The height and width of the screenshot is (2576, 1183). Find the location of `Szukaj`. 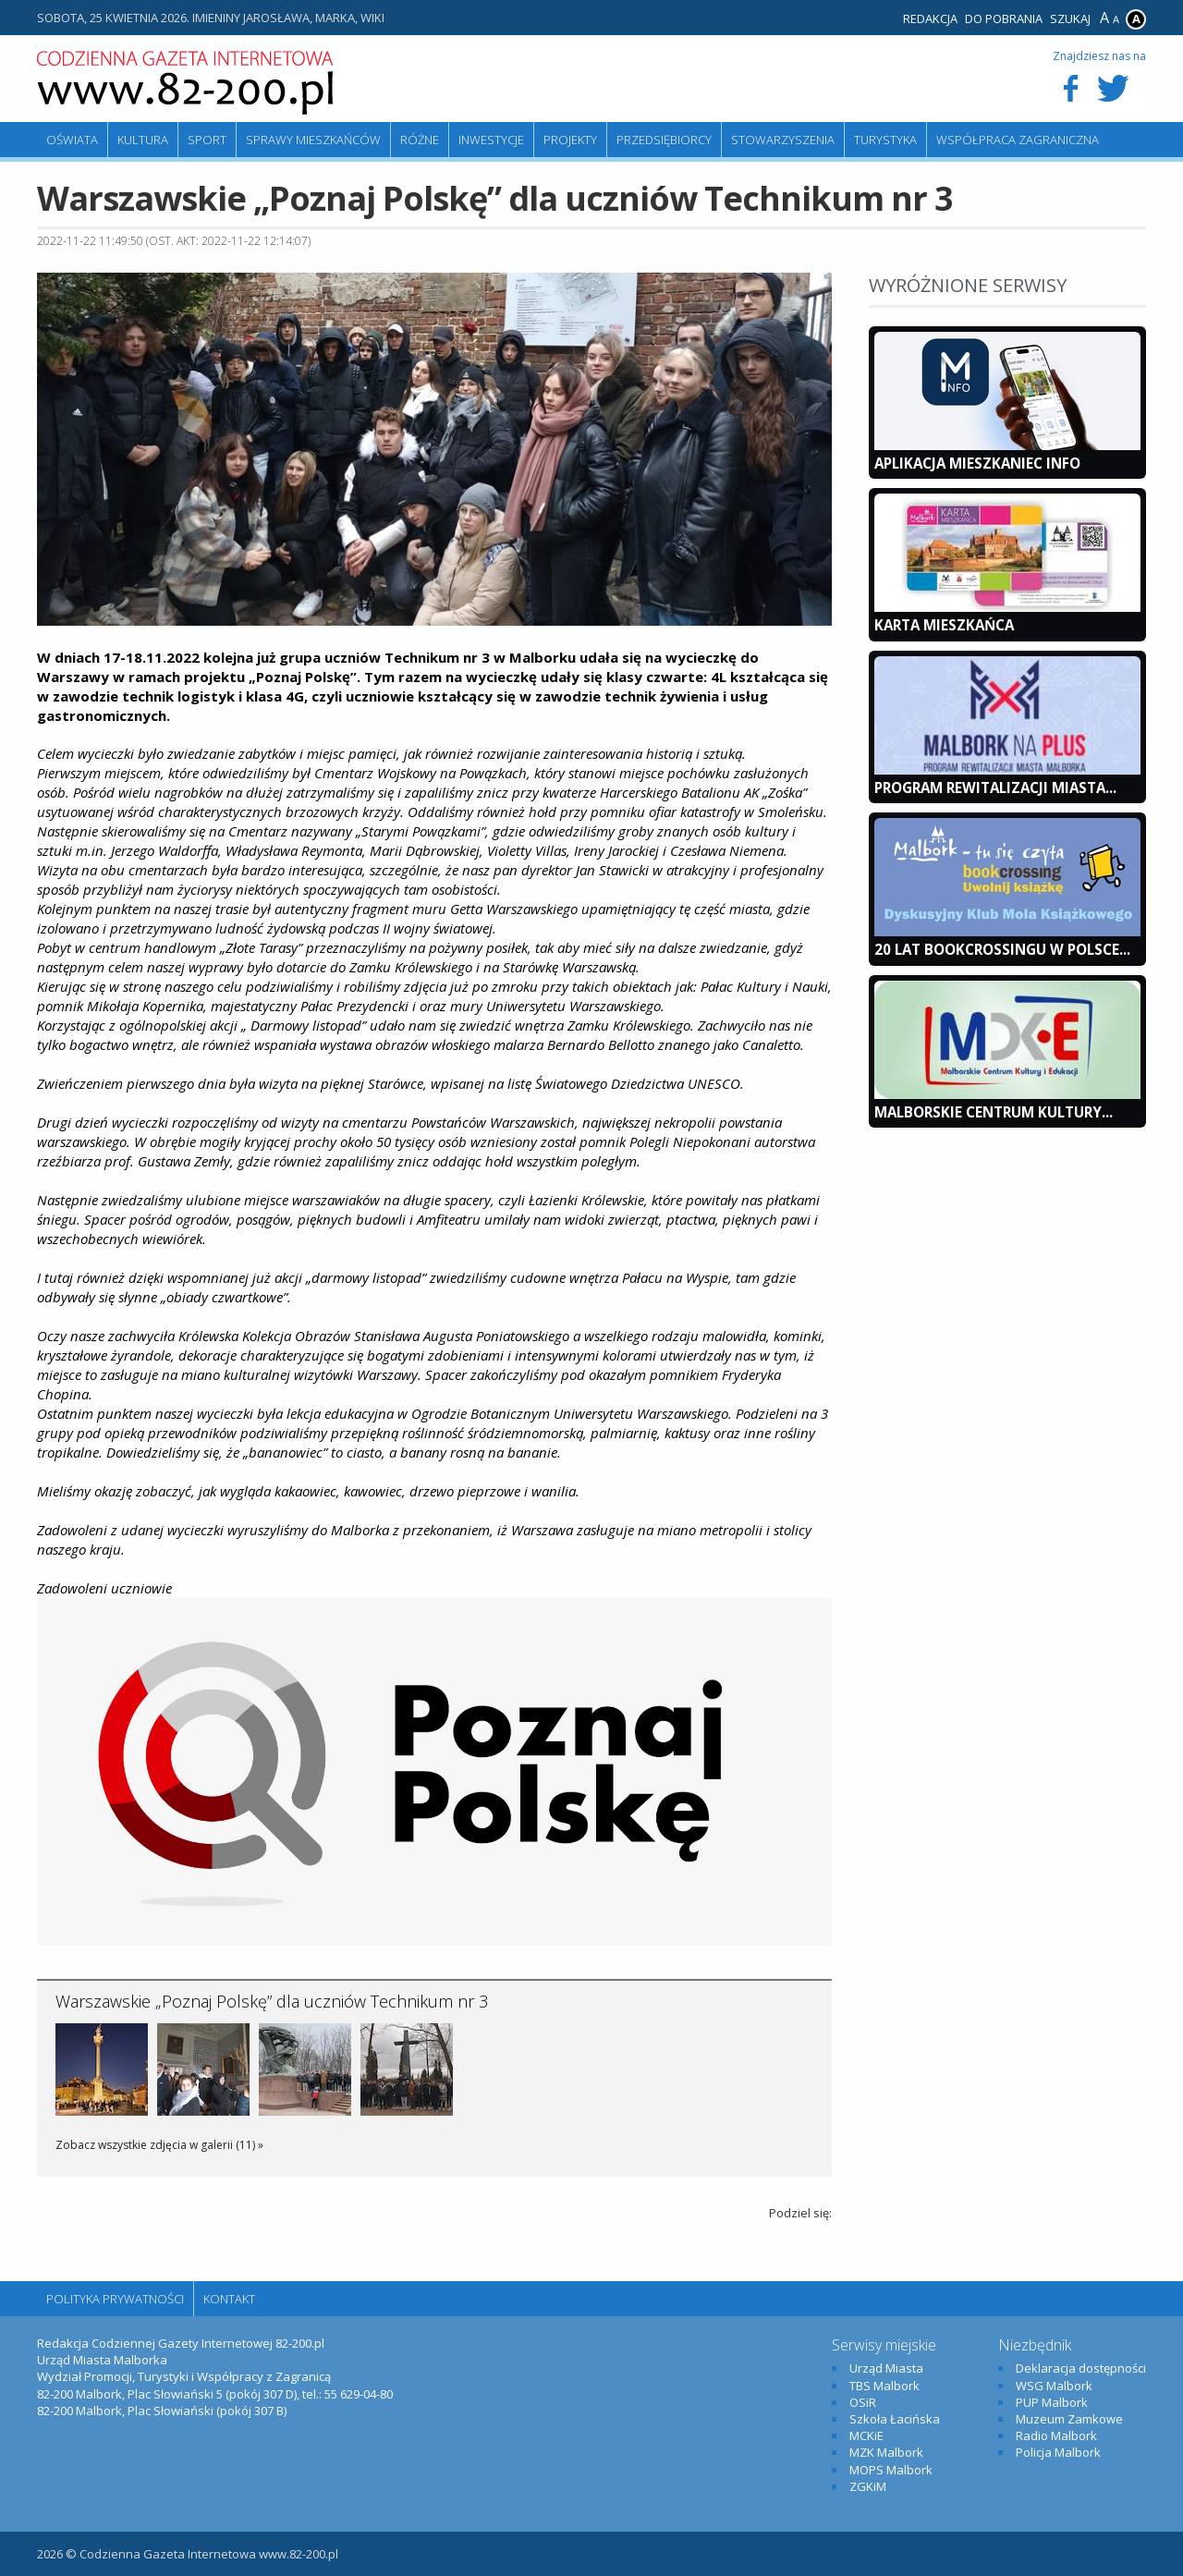

Szukaj is located at coordinates (1070, 18).